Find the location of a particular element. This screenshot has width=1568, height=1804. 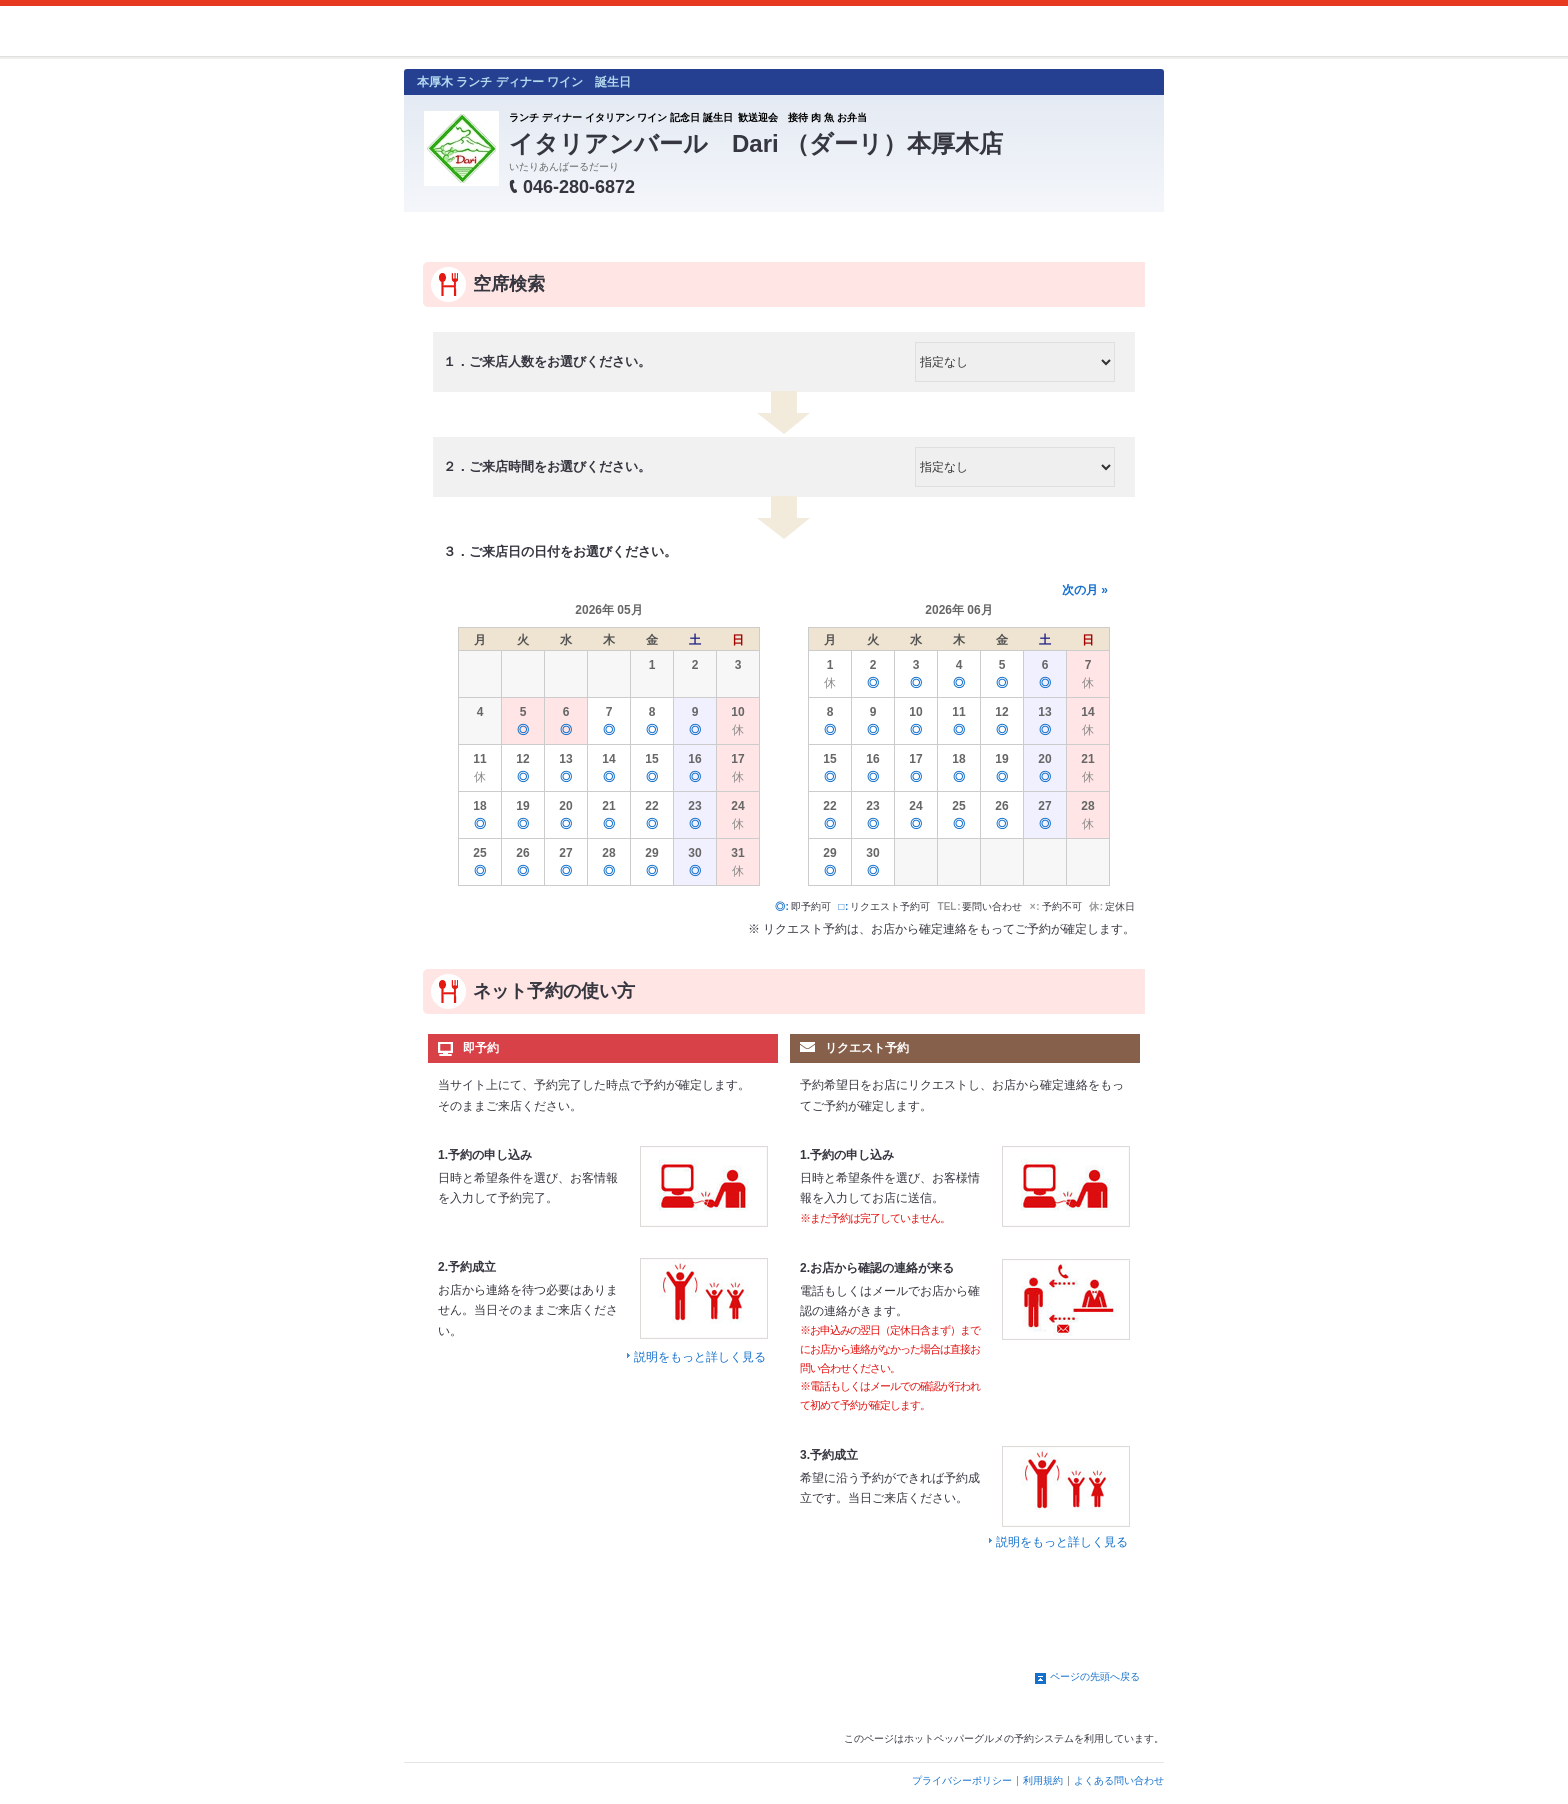

プライバシーポリシー is located at coordinates (962, 1780).